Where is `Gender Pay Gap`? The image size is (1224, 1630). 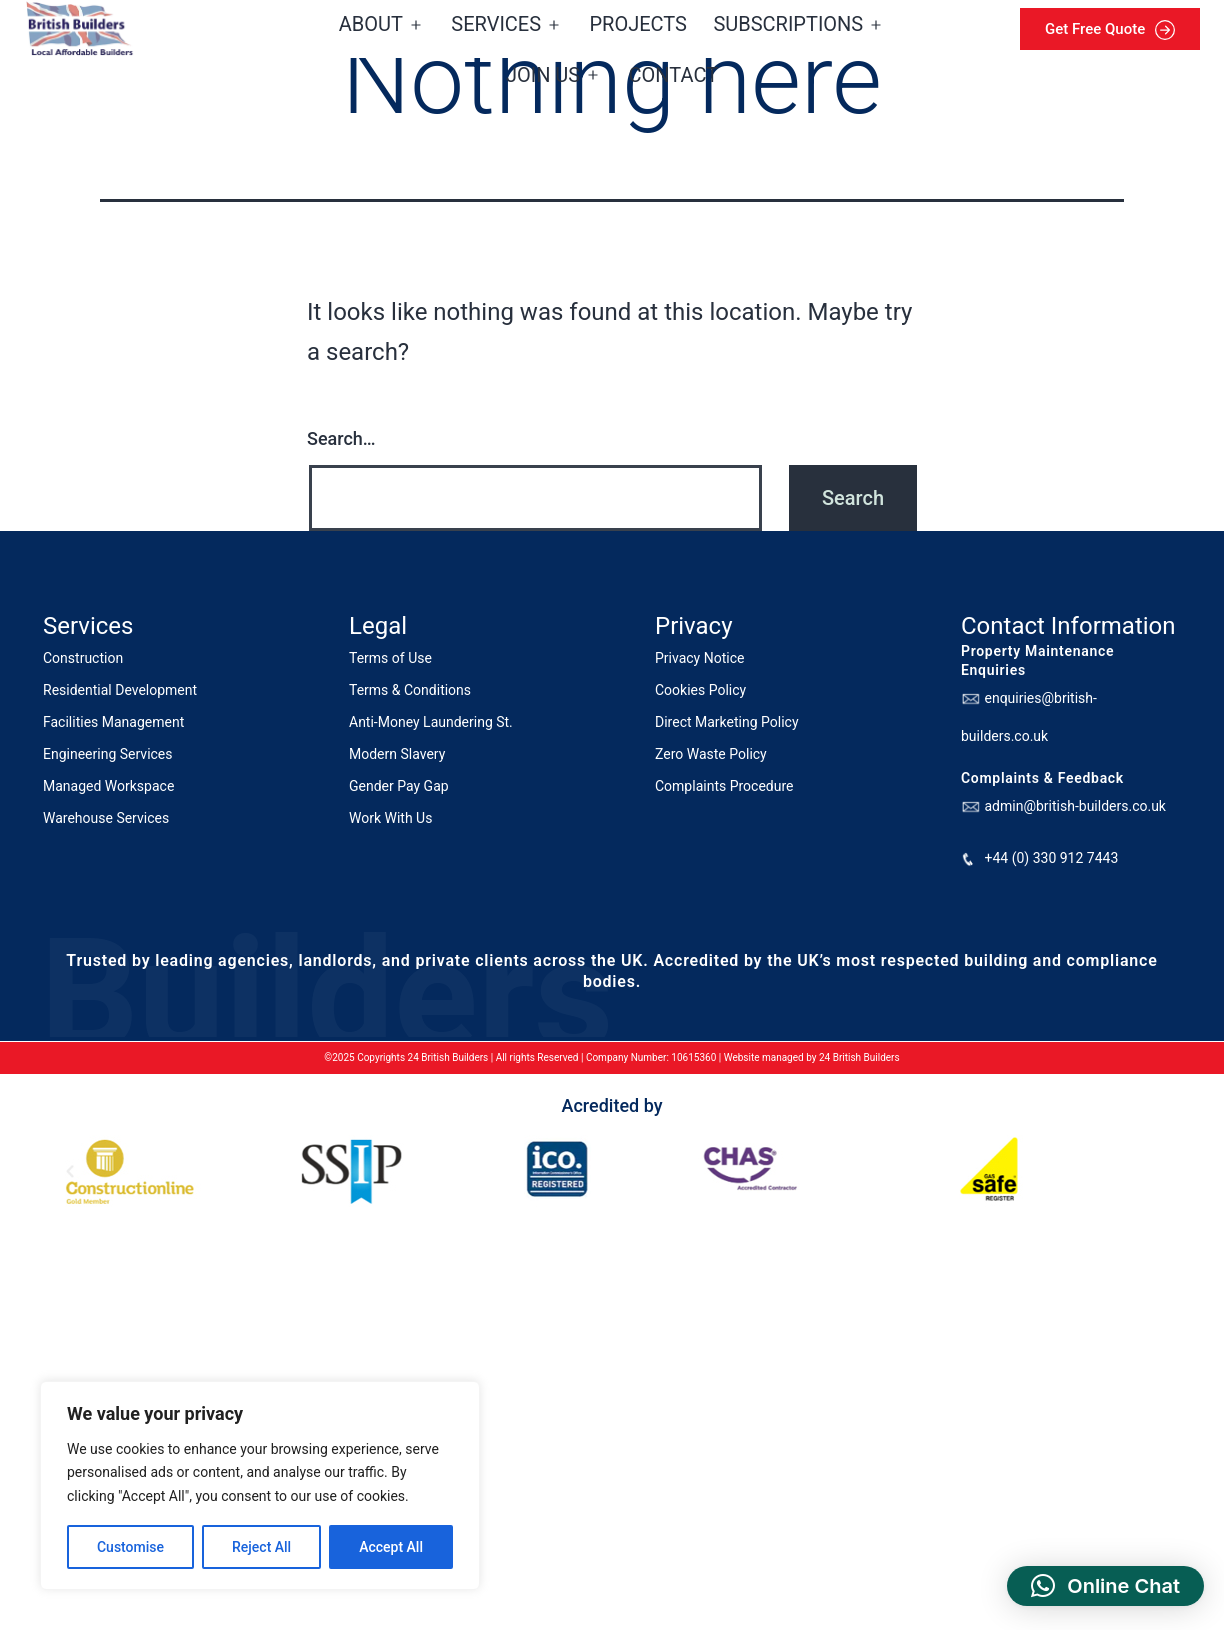 Gender Pay Gap is located at coordinates (399, 786).